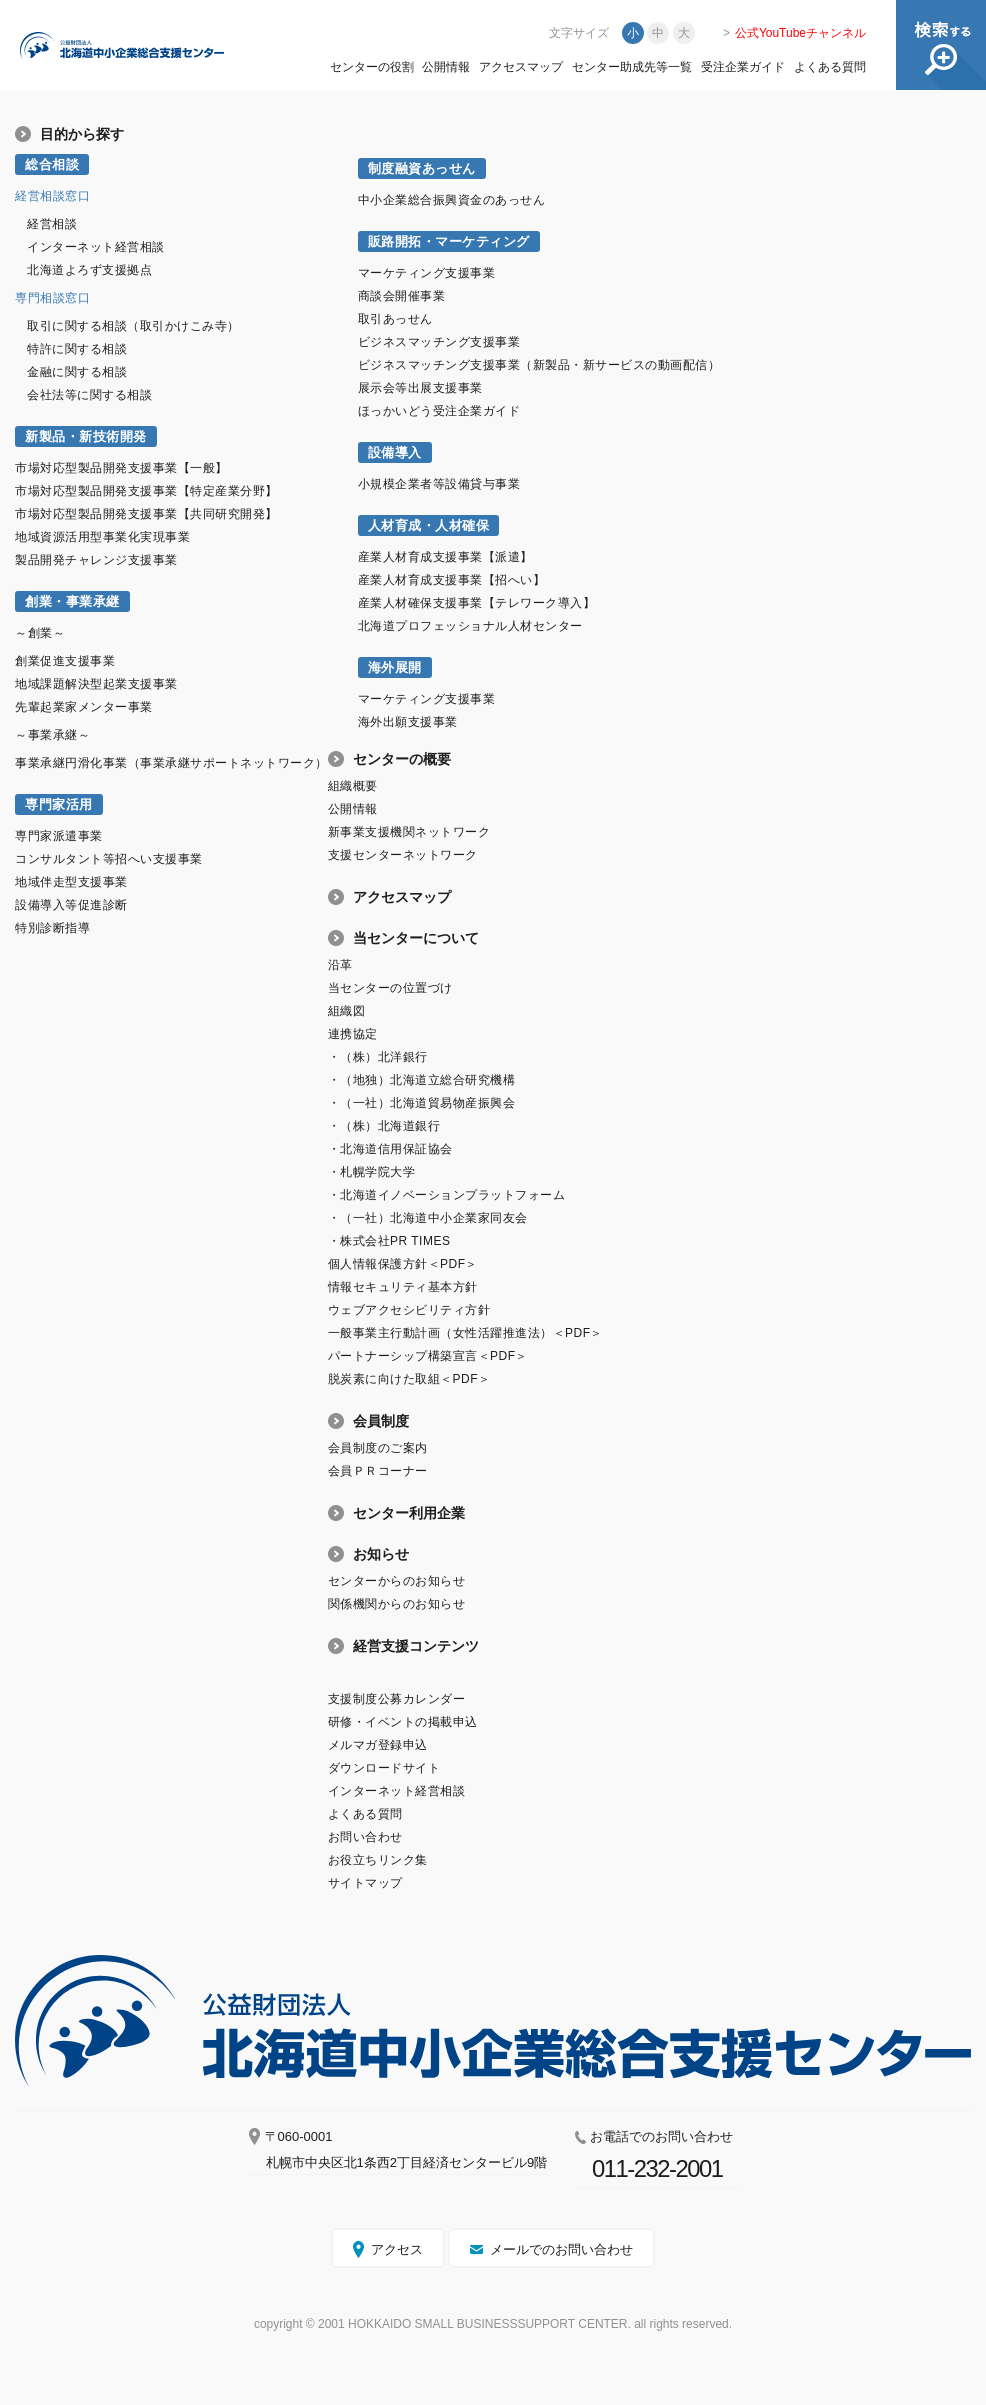 Image resolution: width=986 pixels, height=2405 pixels. I want to click on 中小企業総合振興資金のあっせん, so click(452, 200).